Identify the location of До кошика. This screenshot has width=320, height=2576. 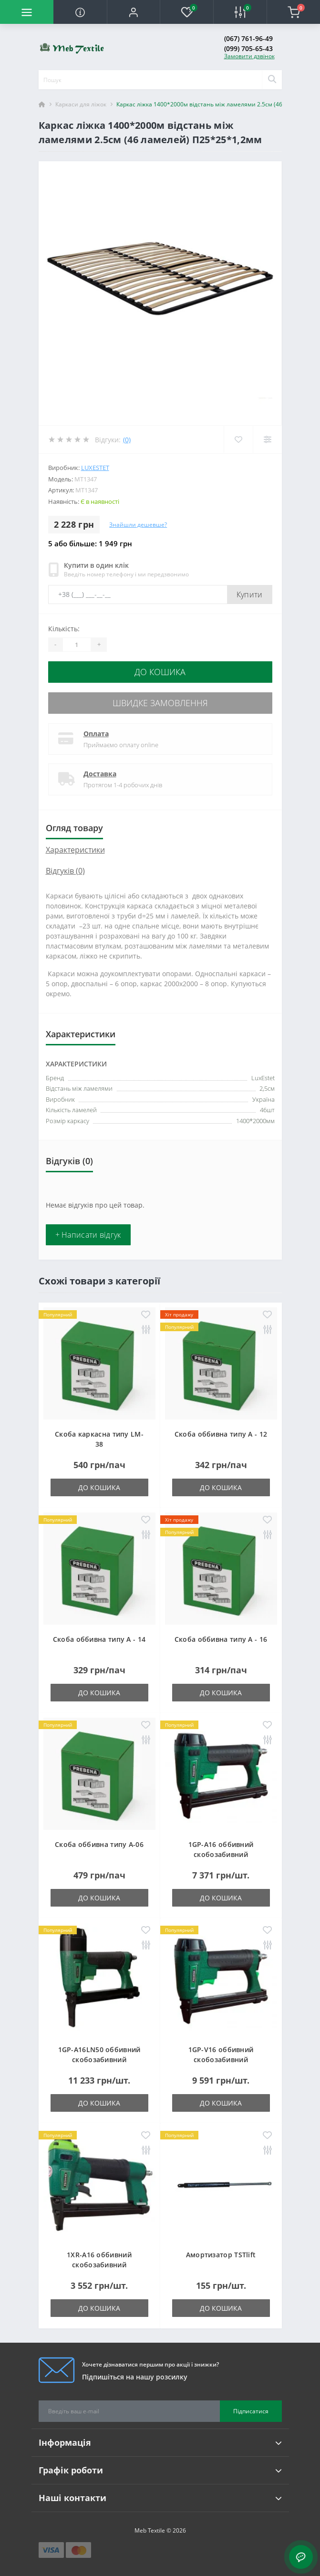
(160, 672).